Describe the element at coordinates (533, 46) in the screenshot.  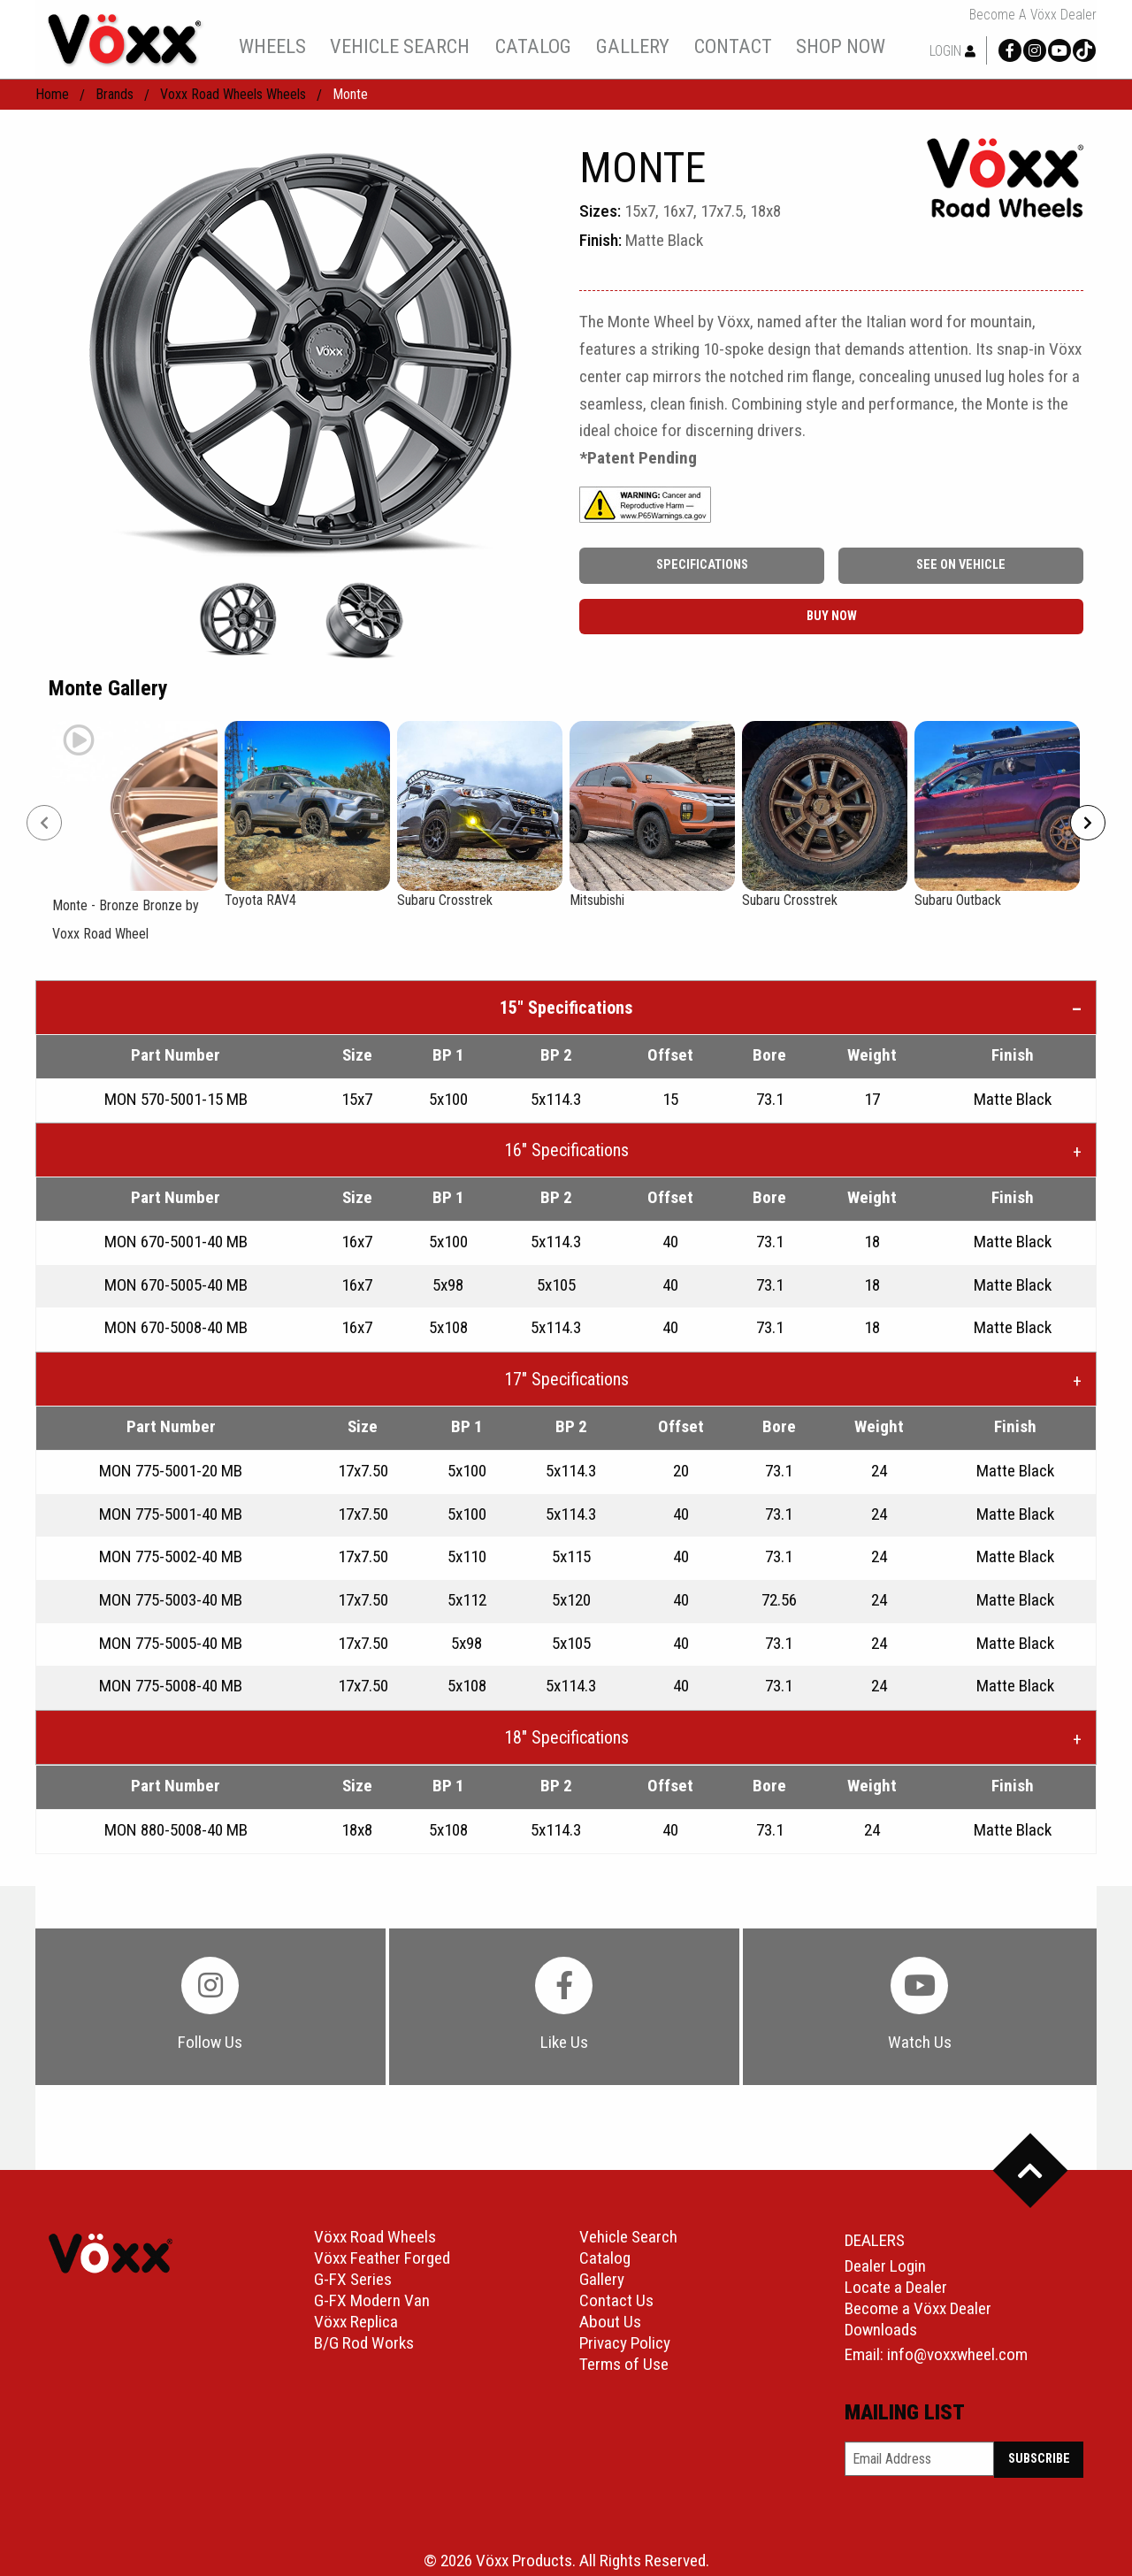
I see `catalog` at that location.